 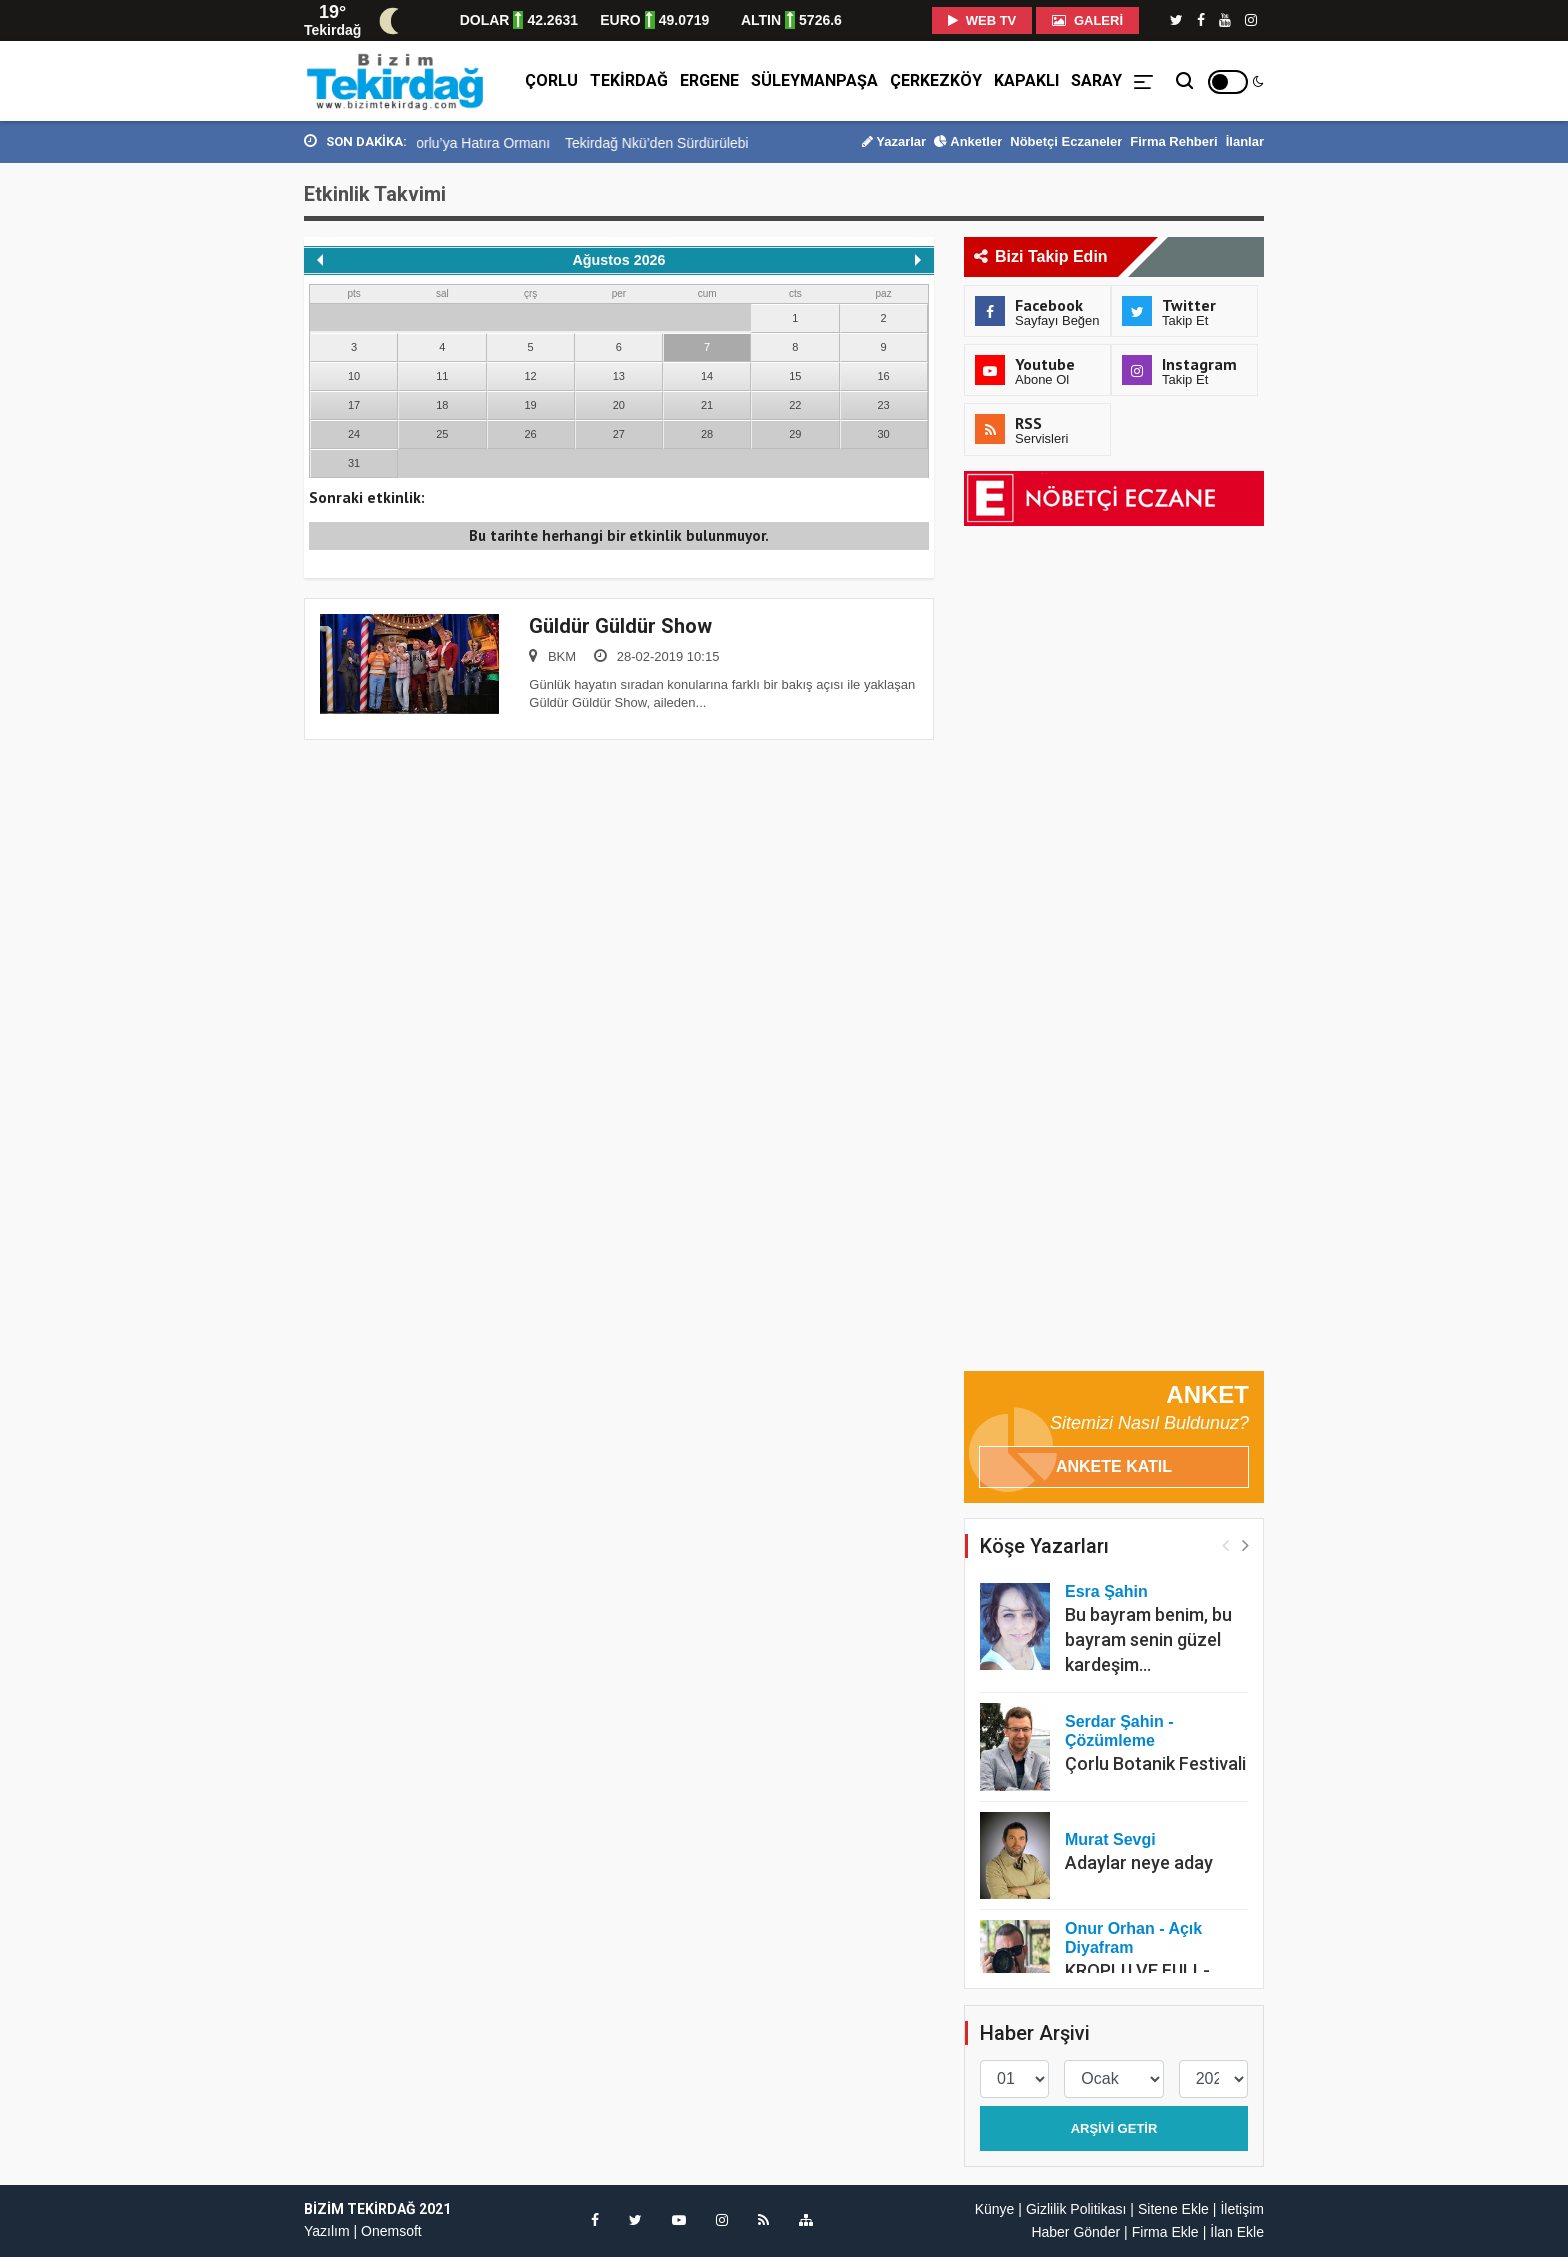 I want to click on 22, so click(x=795, y=405).